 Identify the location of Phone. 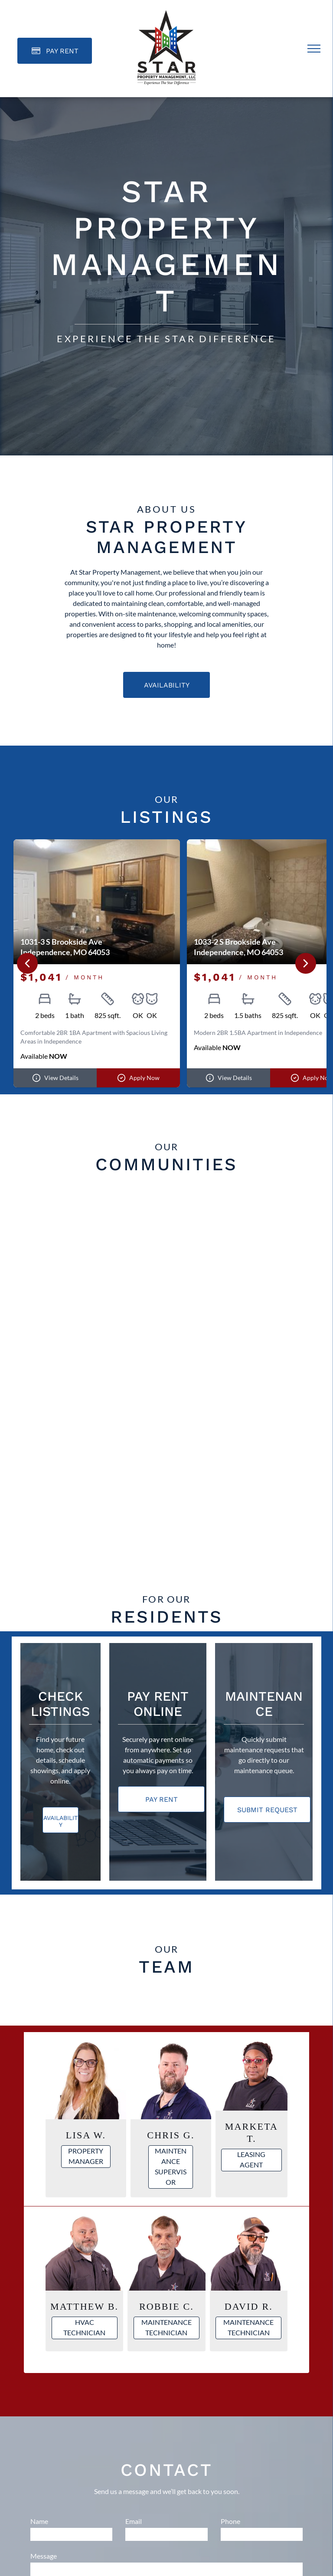
(230, 2521).